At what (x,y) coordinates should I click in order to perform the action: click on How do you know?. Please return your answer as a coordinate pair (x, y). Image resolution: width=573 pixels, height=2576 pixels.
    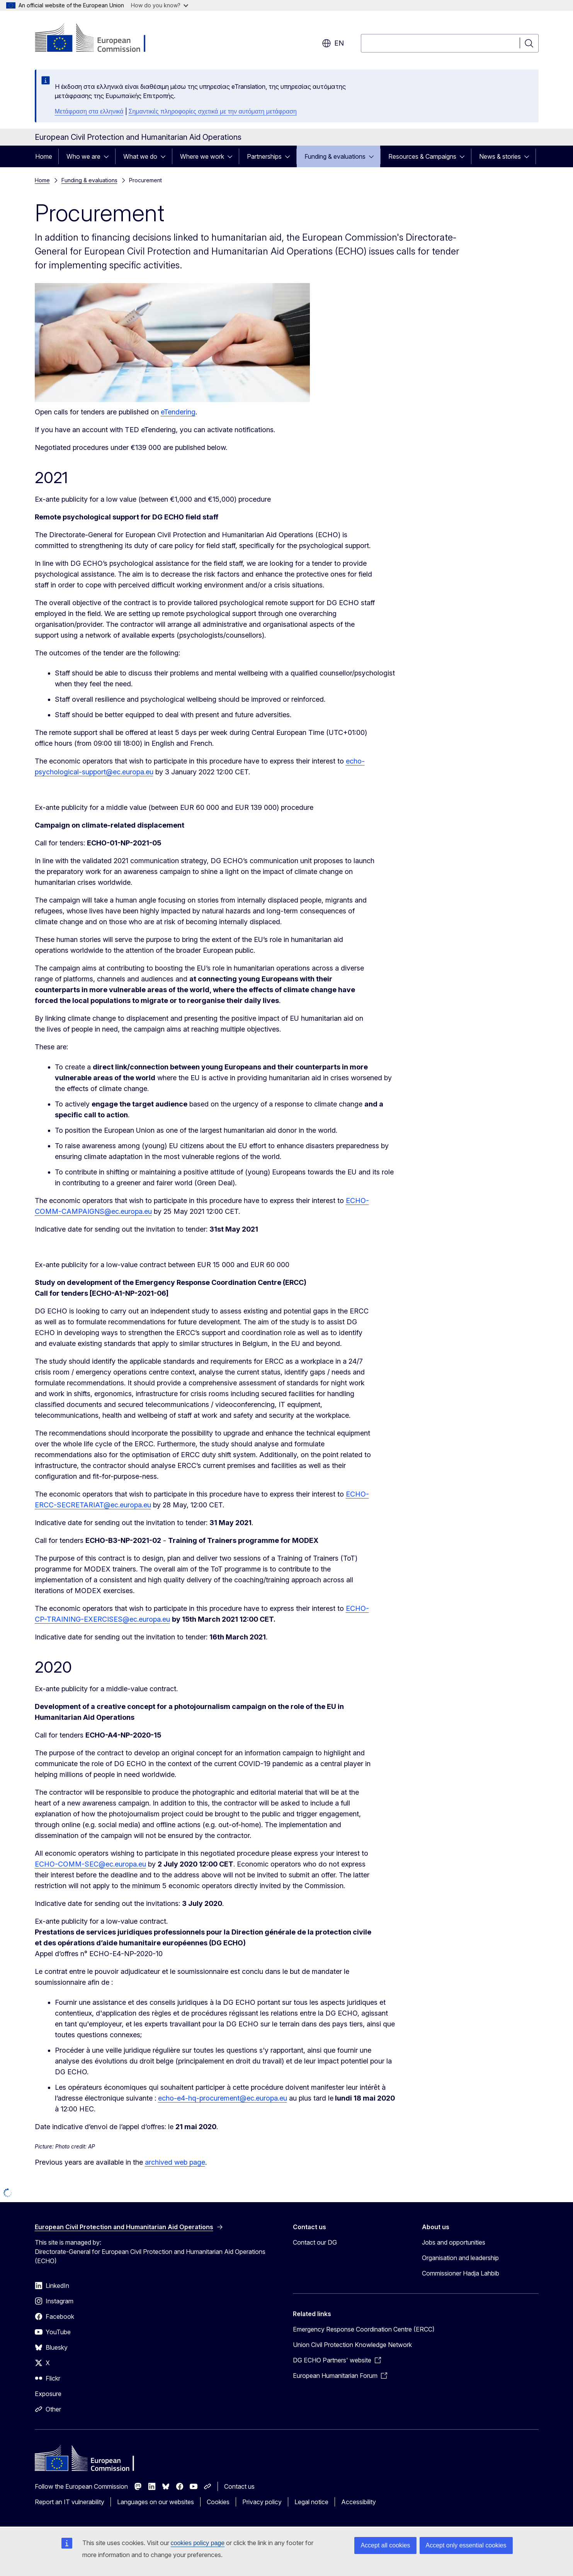
    Looking at the image, I should click on (159, 5).